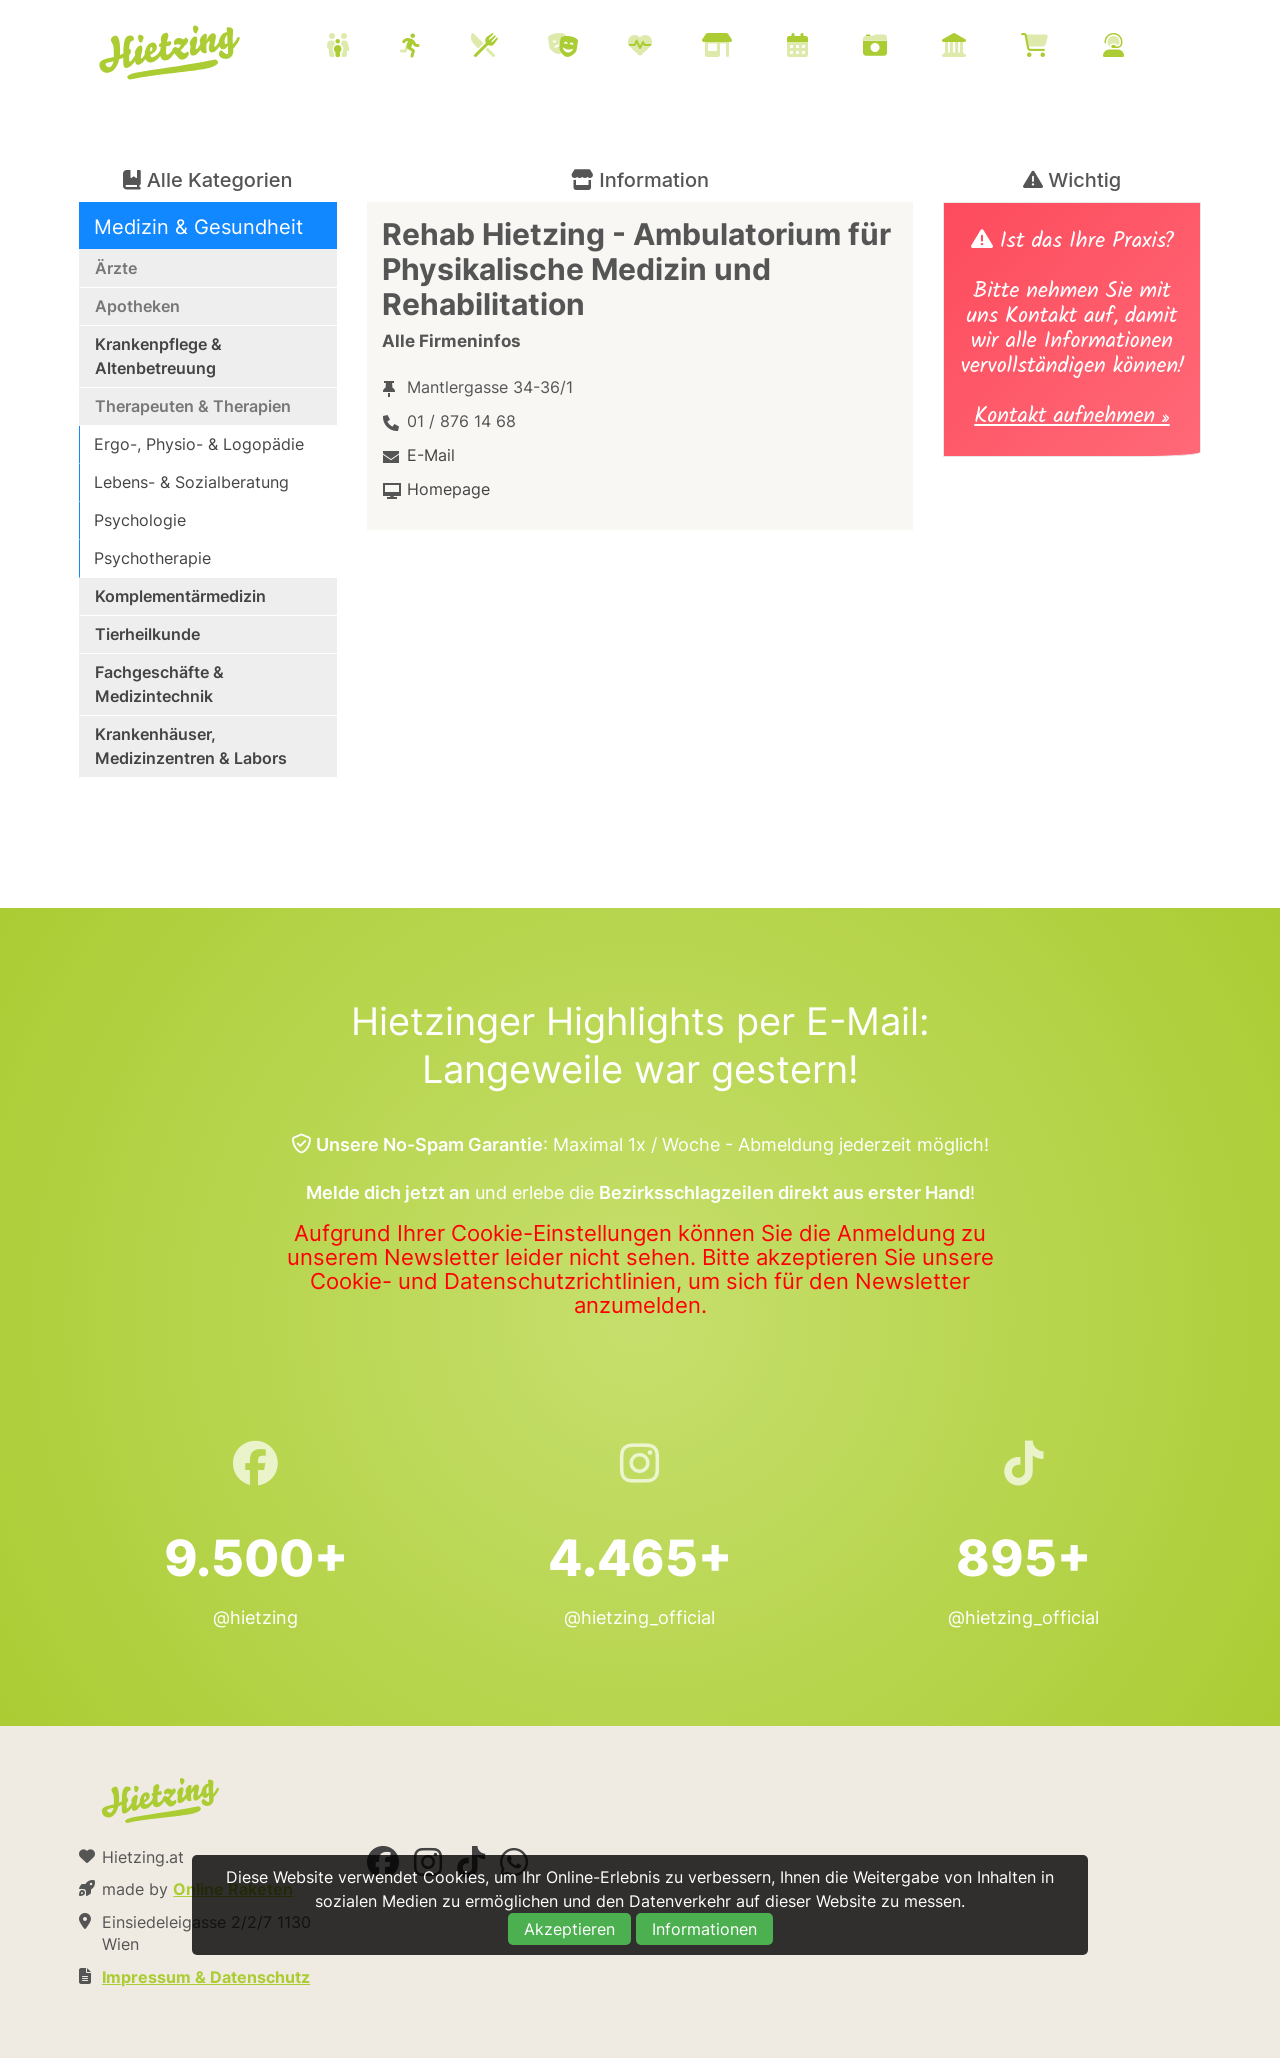 The image size is (1280, 2058). What do you see at coordinates (171, 53) in the screenshot?
I see `Hietzing.at` at bounding box center [171, 53].